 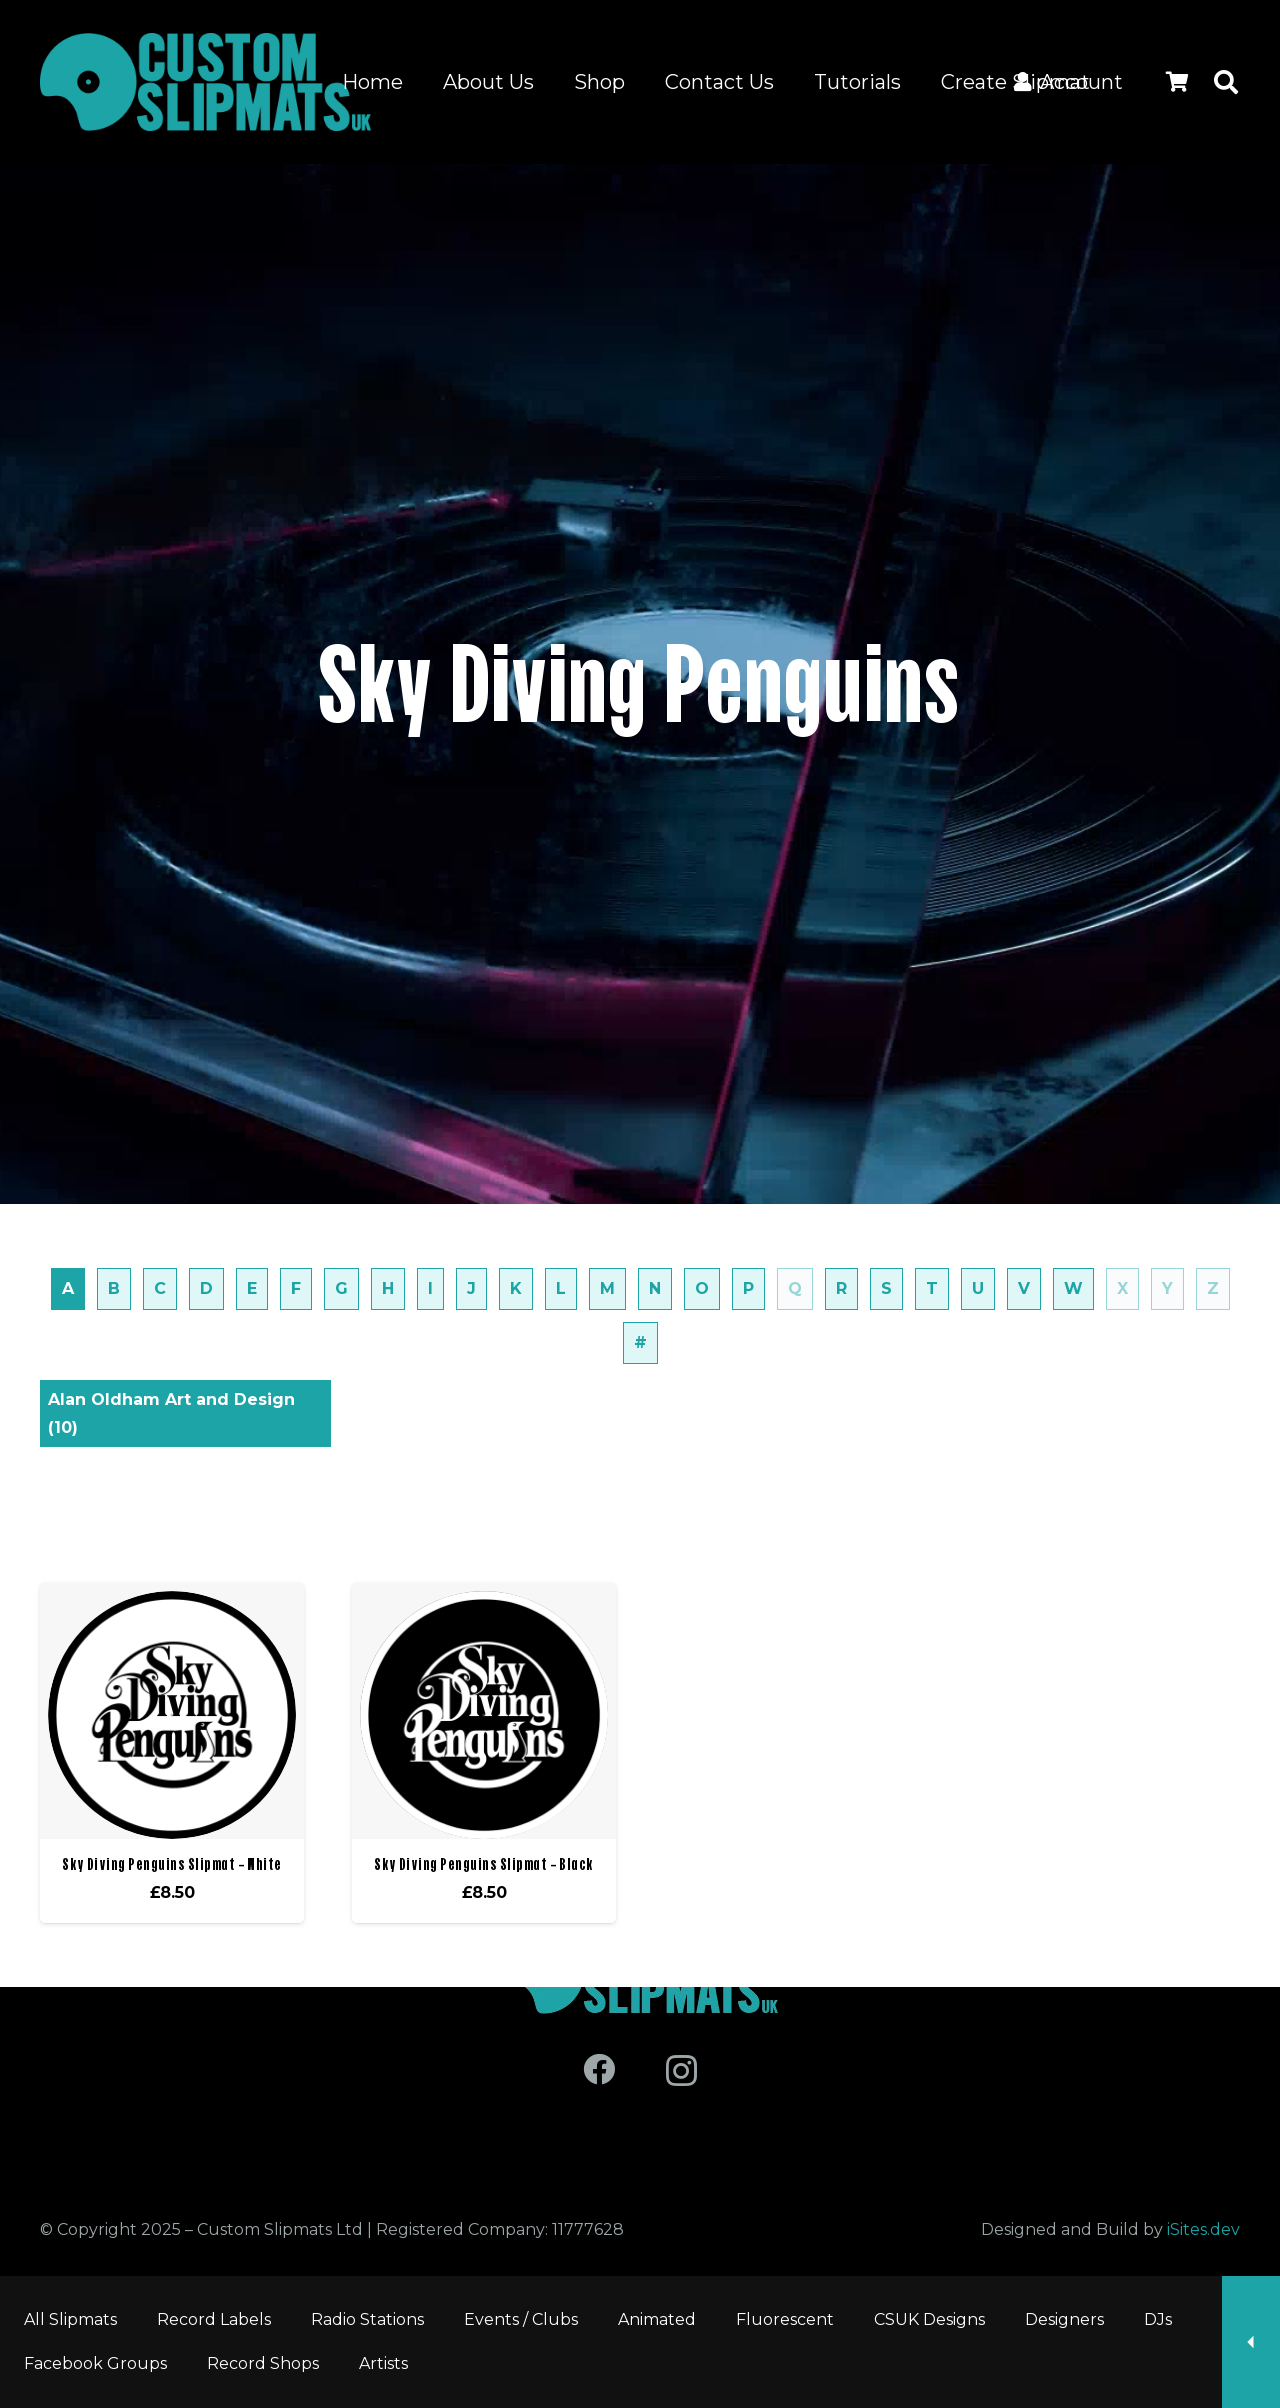 What do you see at coordinates (341, 1288) in the screenshot?
I see `G [tab]` at bounding box center [341, 1288].